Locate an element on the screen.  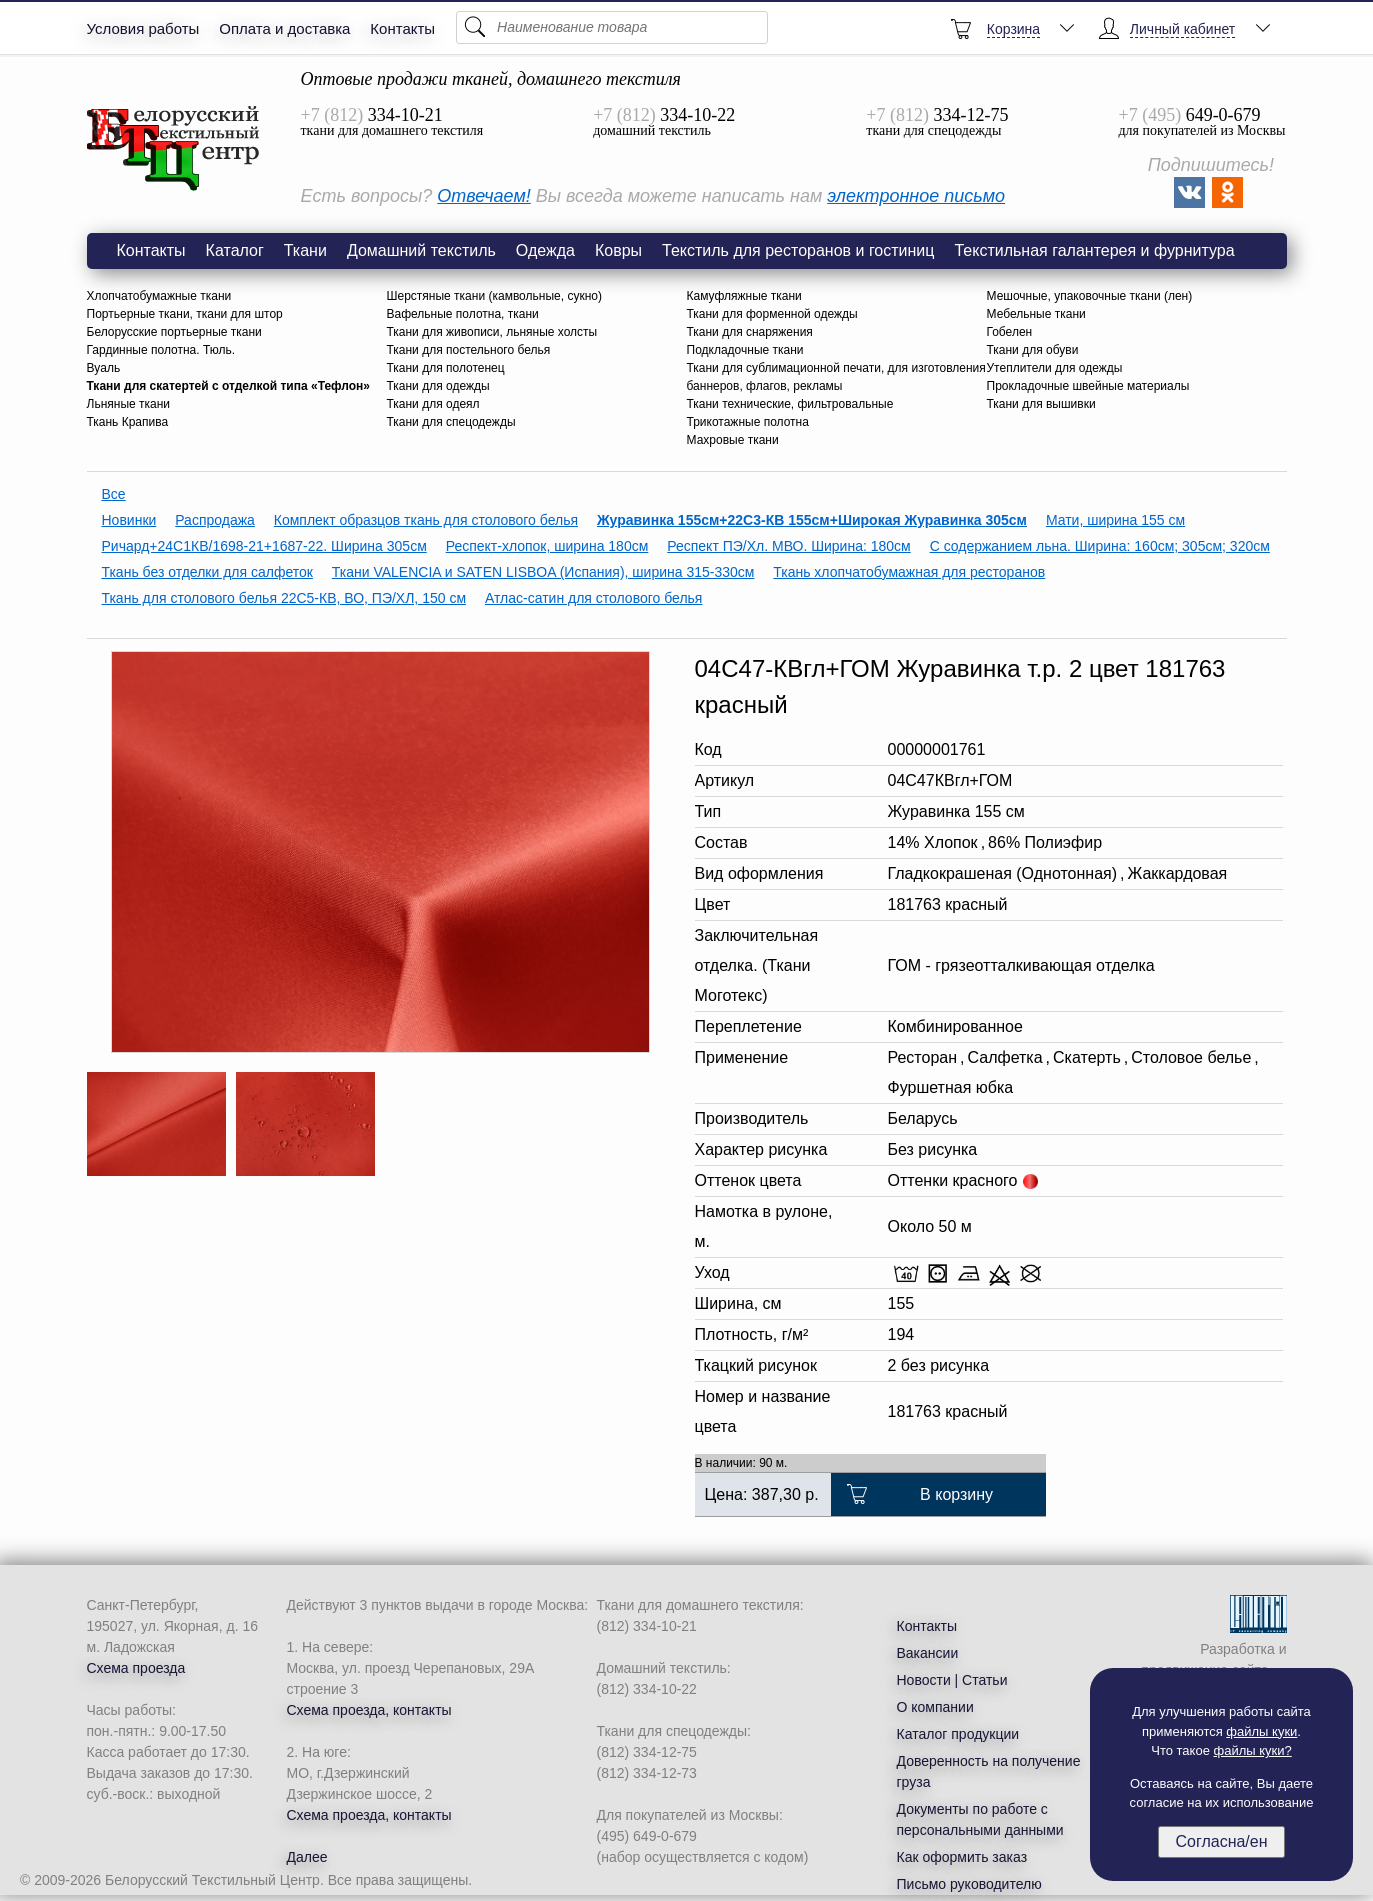
Письмо руководителю is located at coordinates (969, 1884).